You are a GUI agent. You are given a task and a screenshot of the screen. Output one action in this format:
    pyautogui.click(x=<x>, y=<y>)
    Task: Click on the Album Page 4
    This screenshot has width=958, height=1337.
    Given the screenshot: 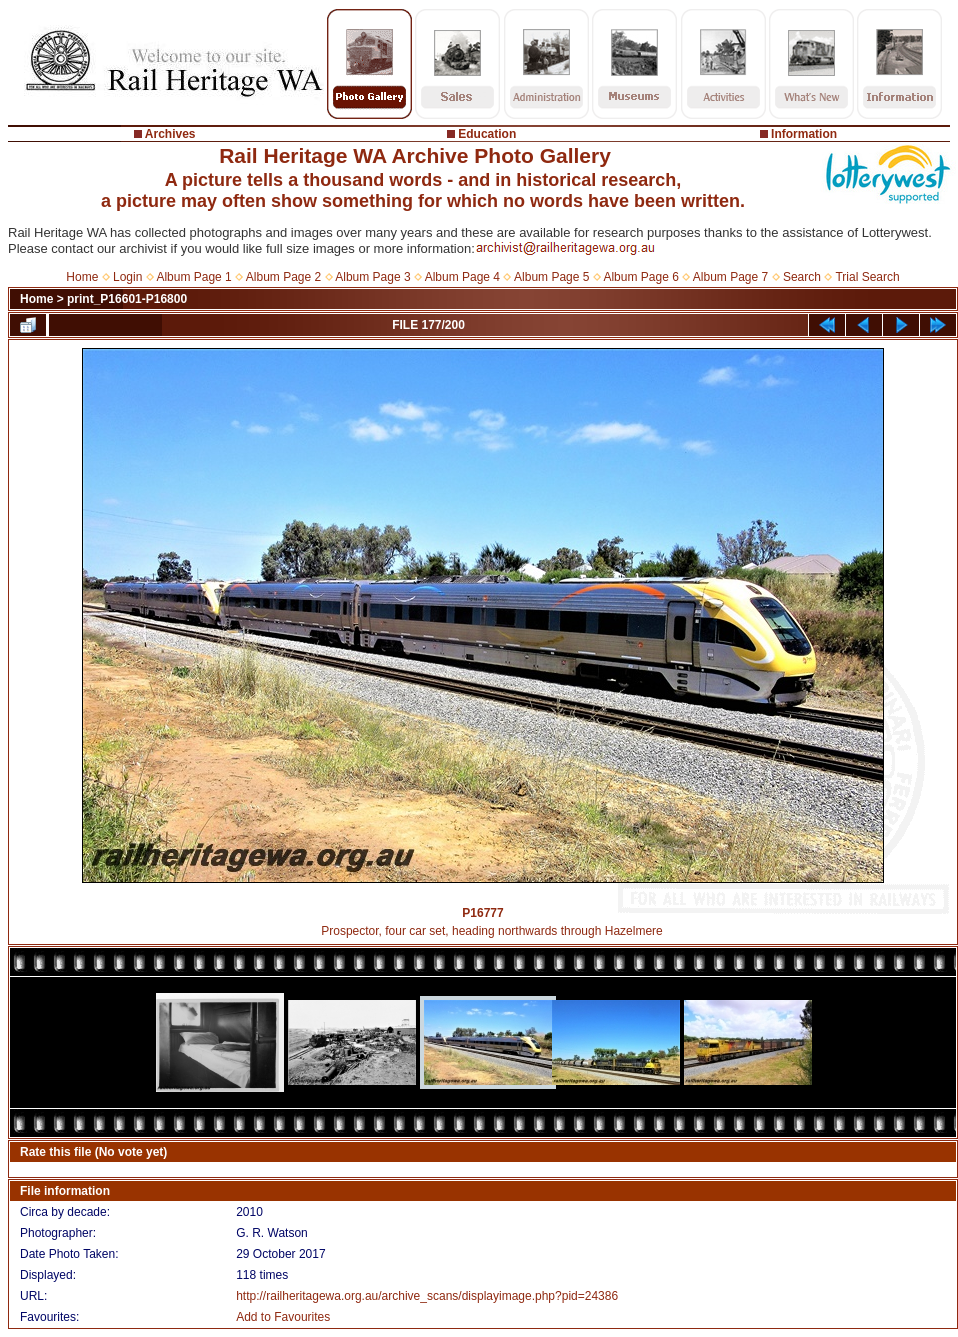 What is the action you would take?
    pyautogui.click(x=462, y=277)
    